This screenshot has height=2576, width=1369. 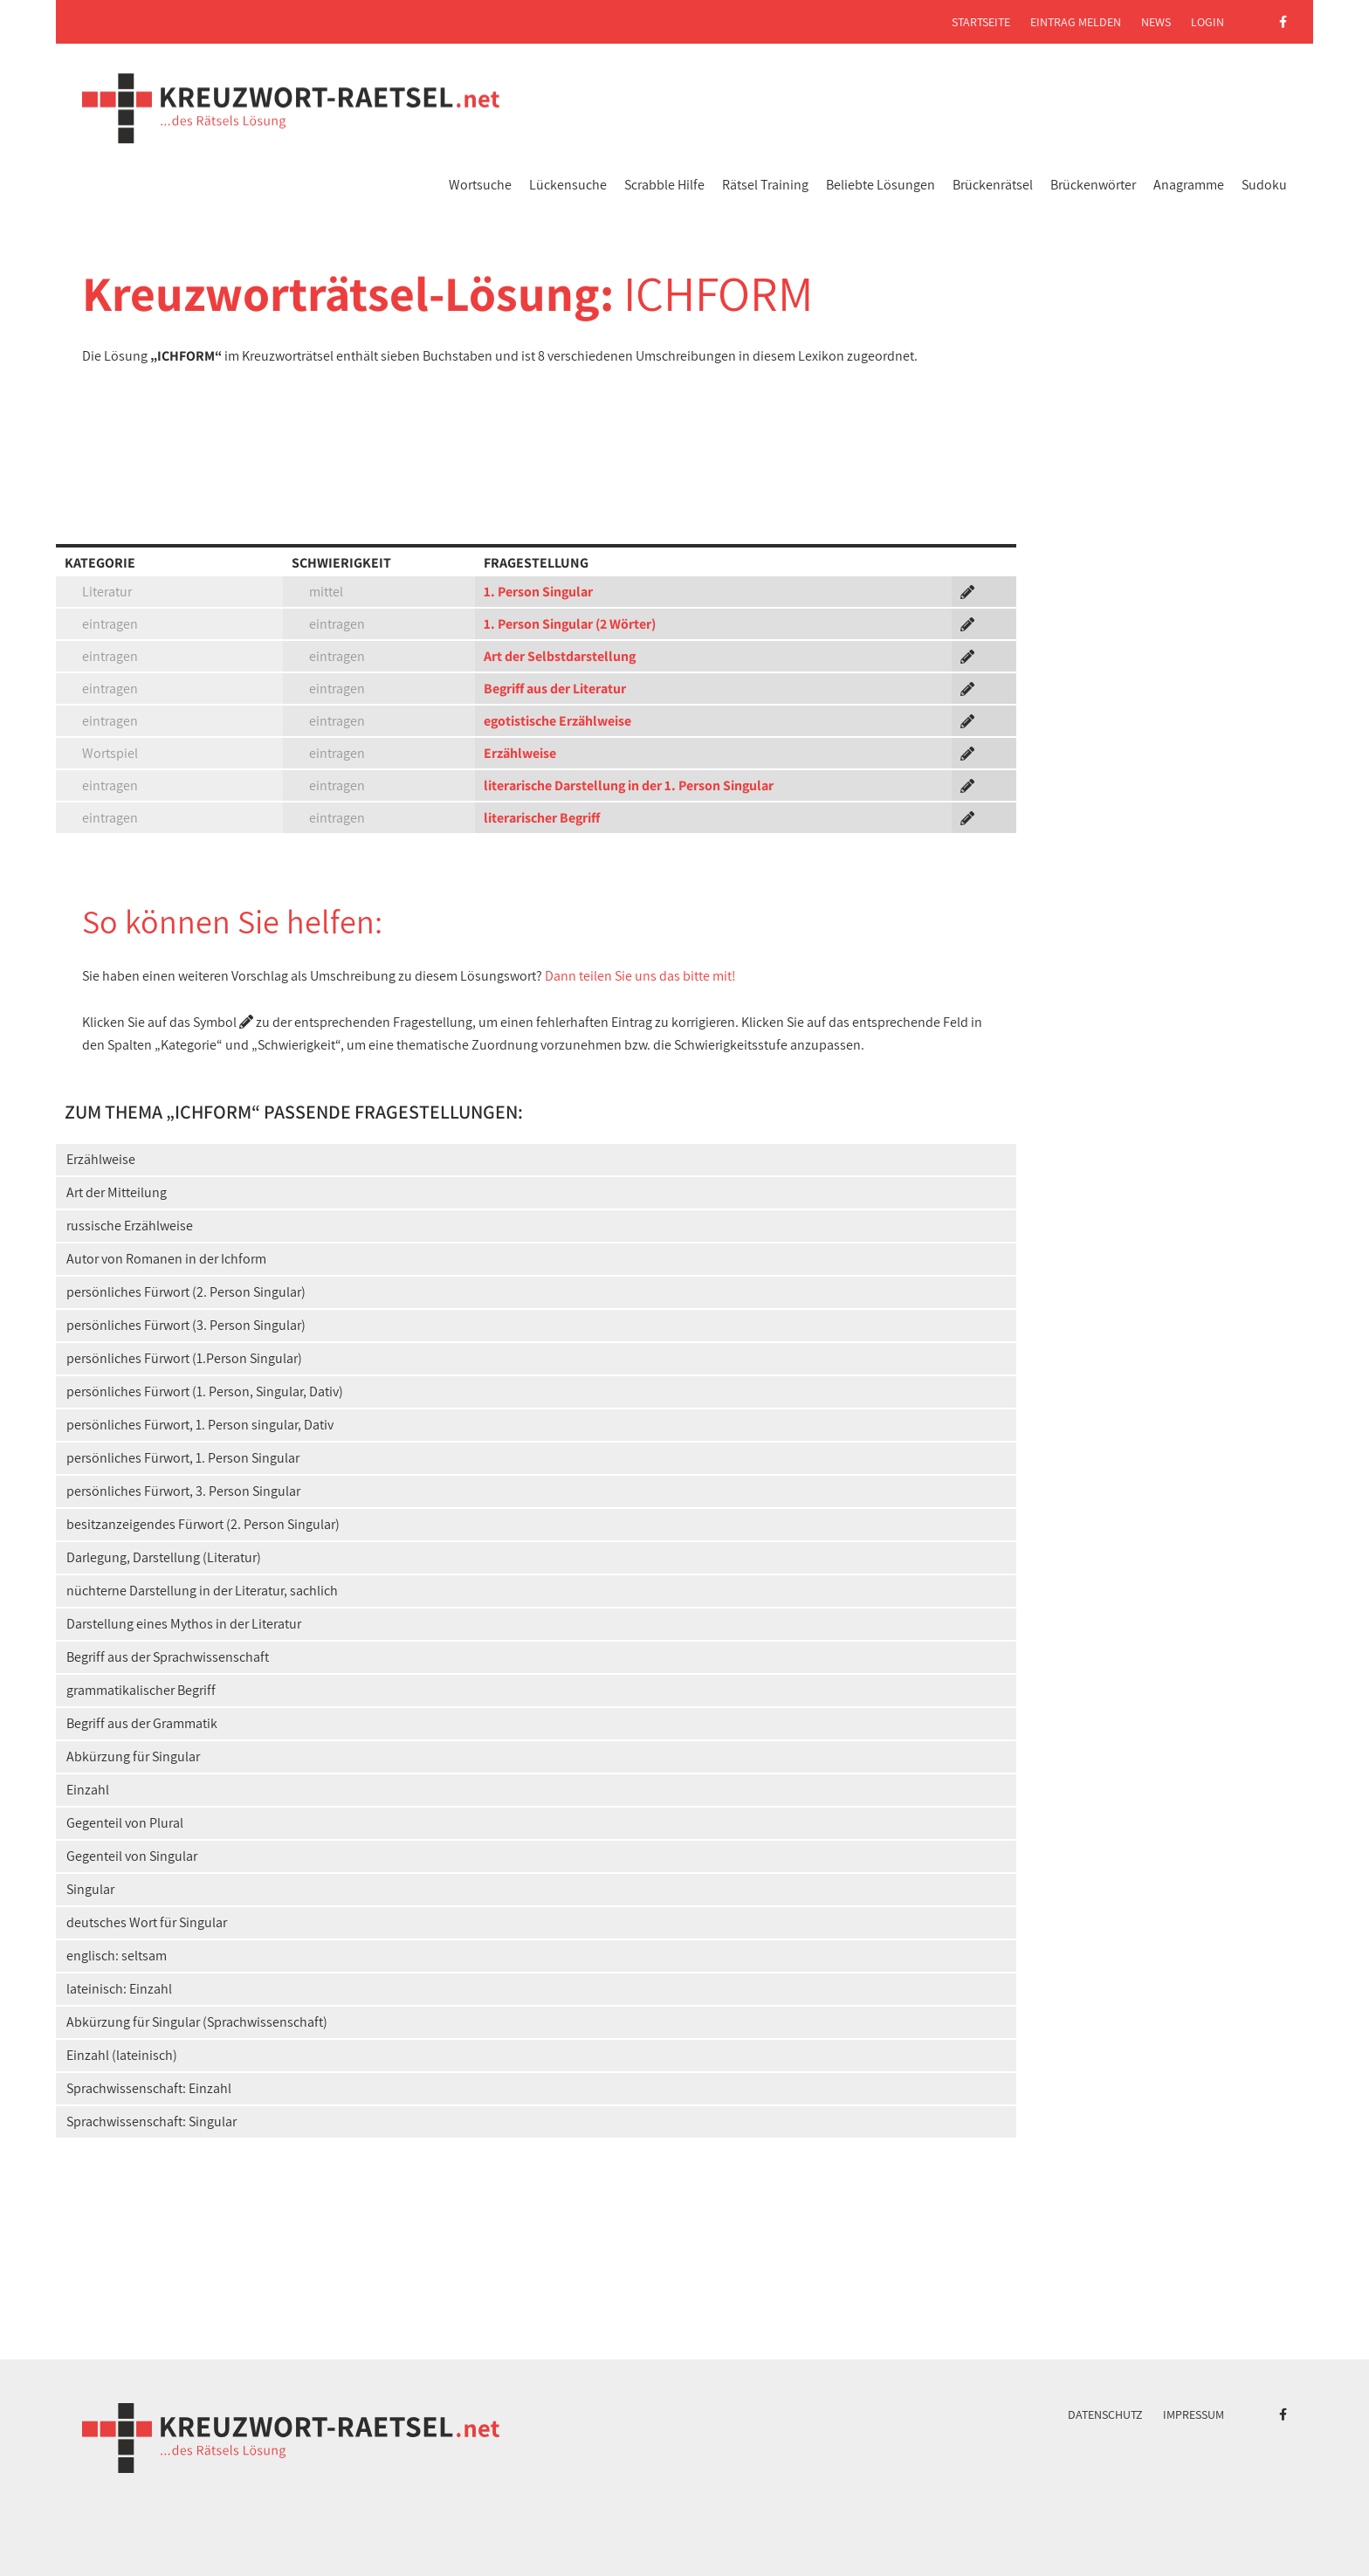 What do you see at coordinates (90, 1889) in the screenshot?
I see `Singular` at bounding box center [90, 1889].